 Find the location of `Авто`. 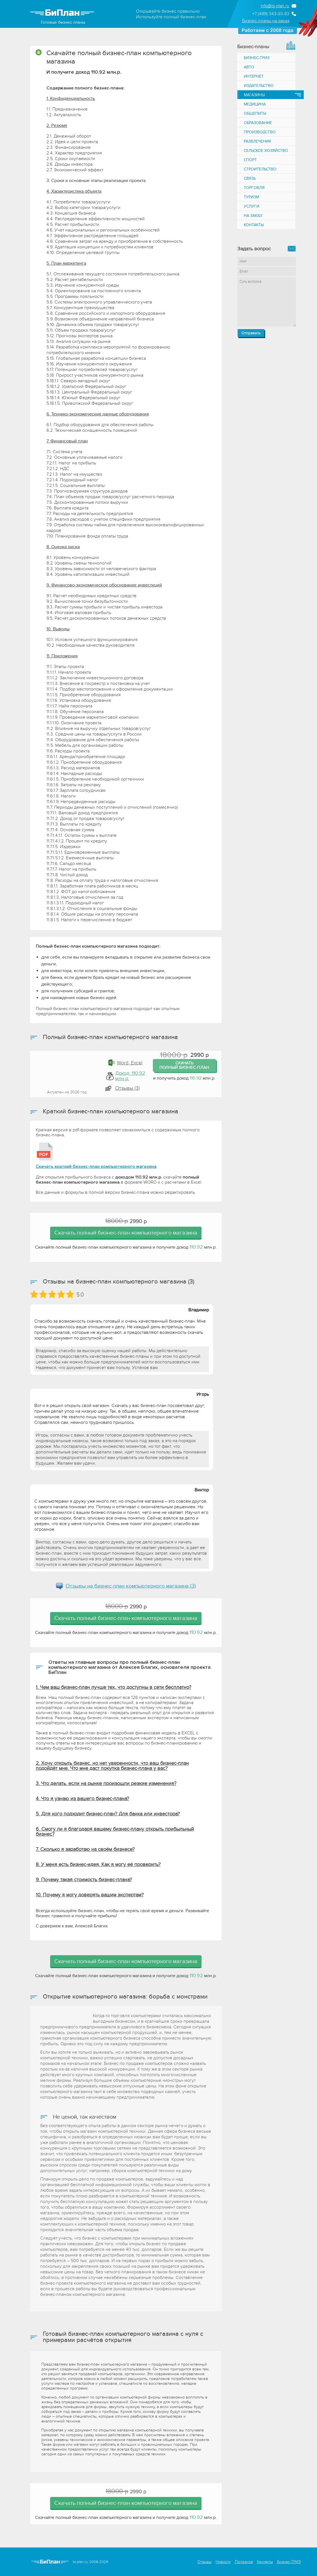

Авто is located at coordinates (249, 67).